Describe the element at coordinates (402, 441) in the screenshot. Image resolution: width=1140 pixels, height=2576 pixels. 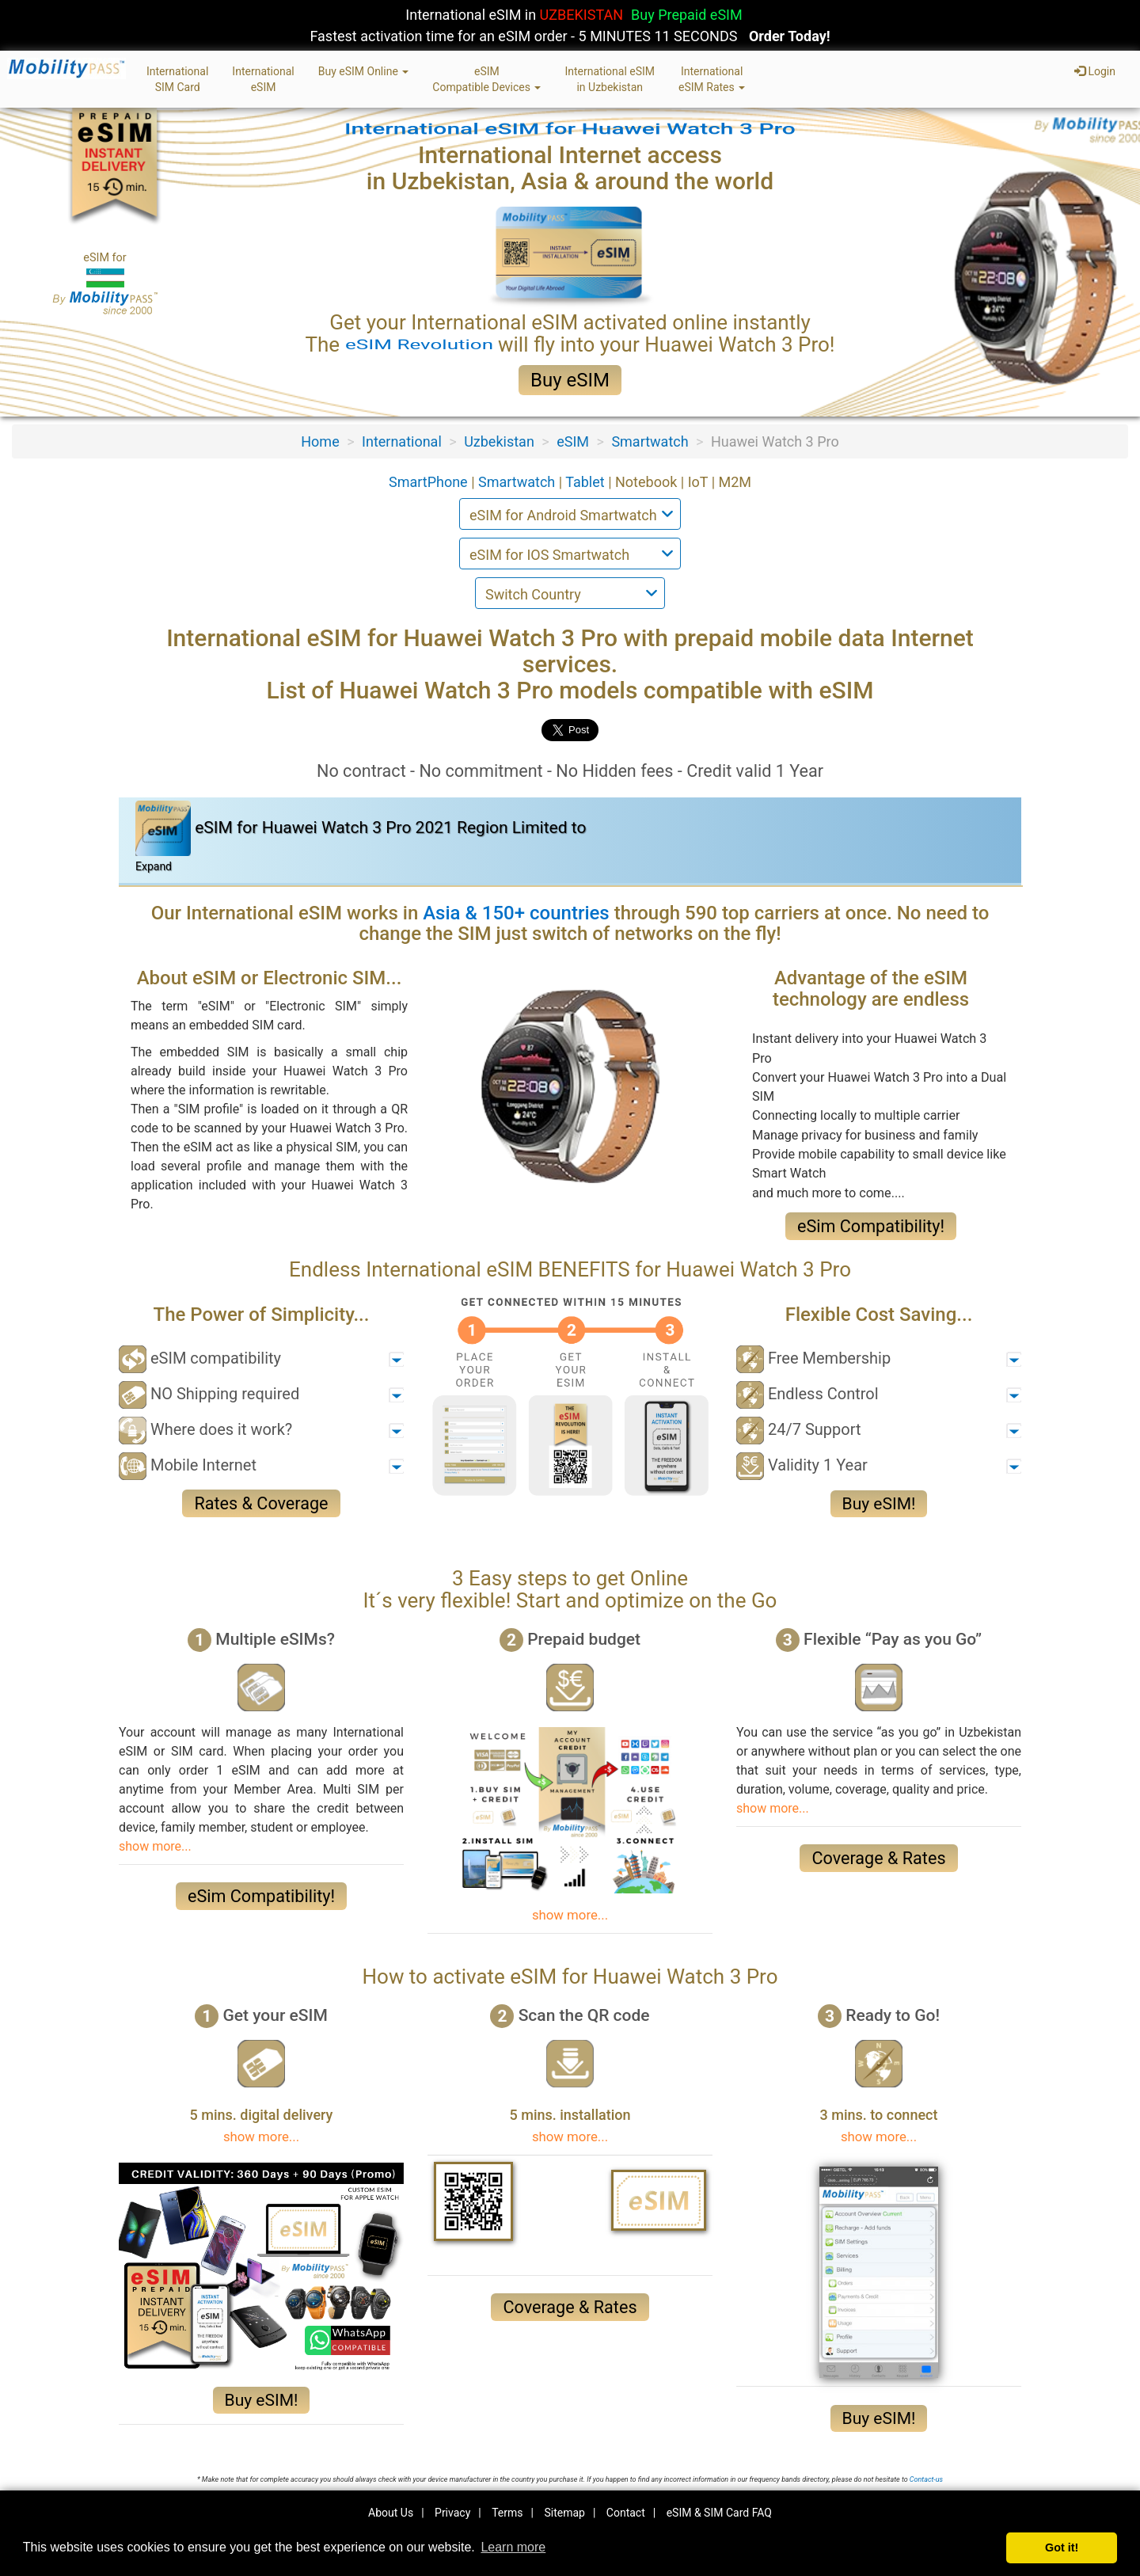
I see `International` at that location.